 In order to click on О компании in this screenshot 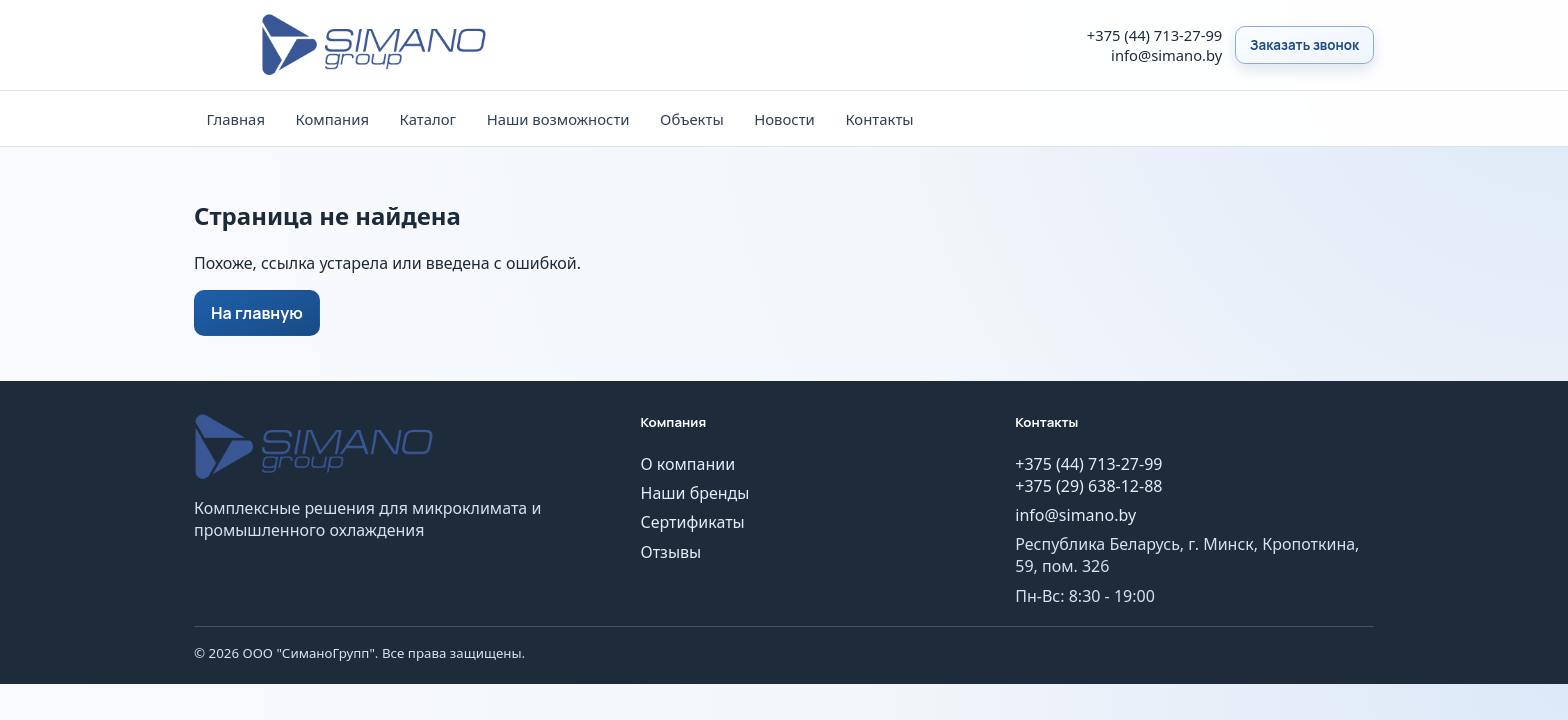, I will do `click(688, 464)`.